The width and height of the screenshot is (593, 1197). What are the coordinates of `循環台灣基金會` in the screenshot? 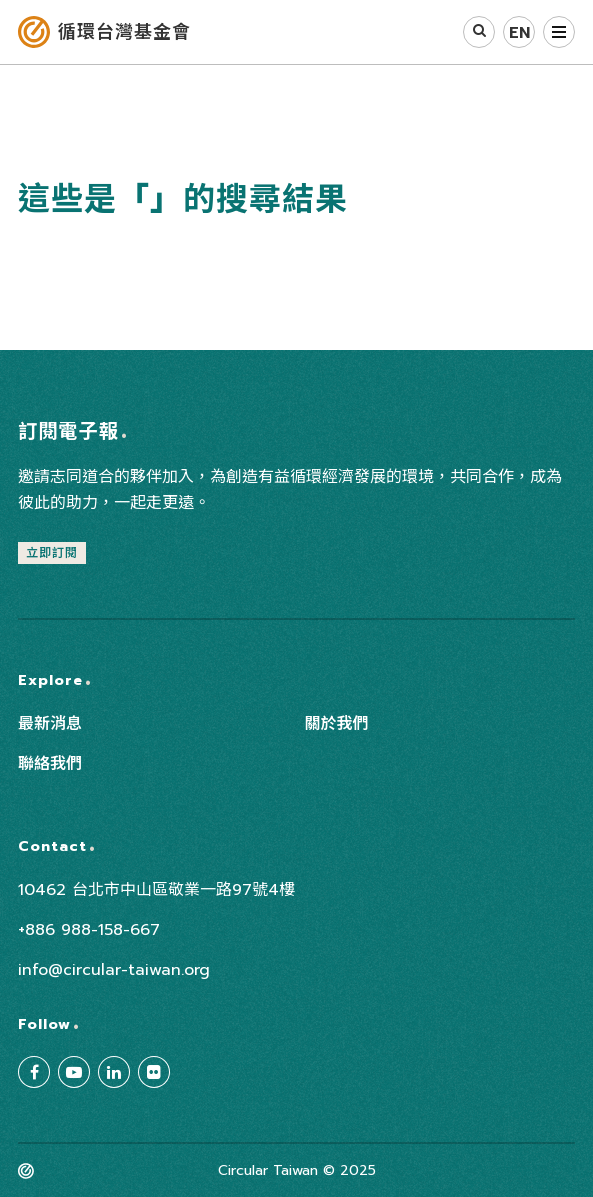 It's located at (124, 32).